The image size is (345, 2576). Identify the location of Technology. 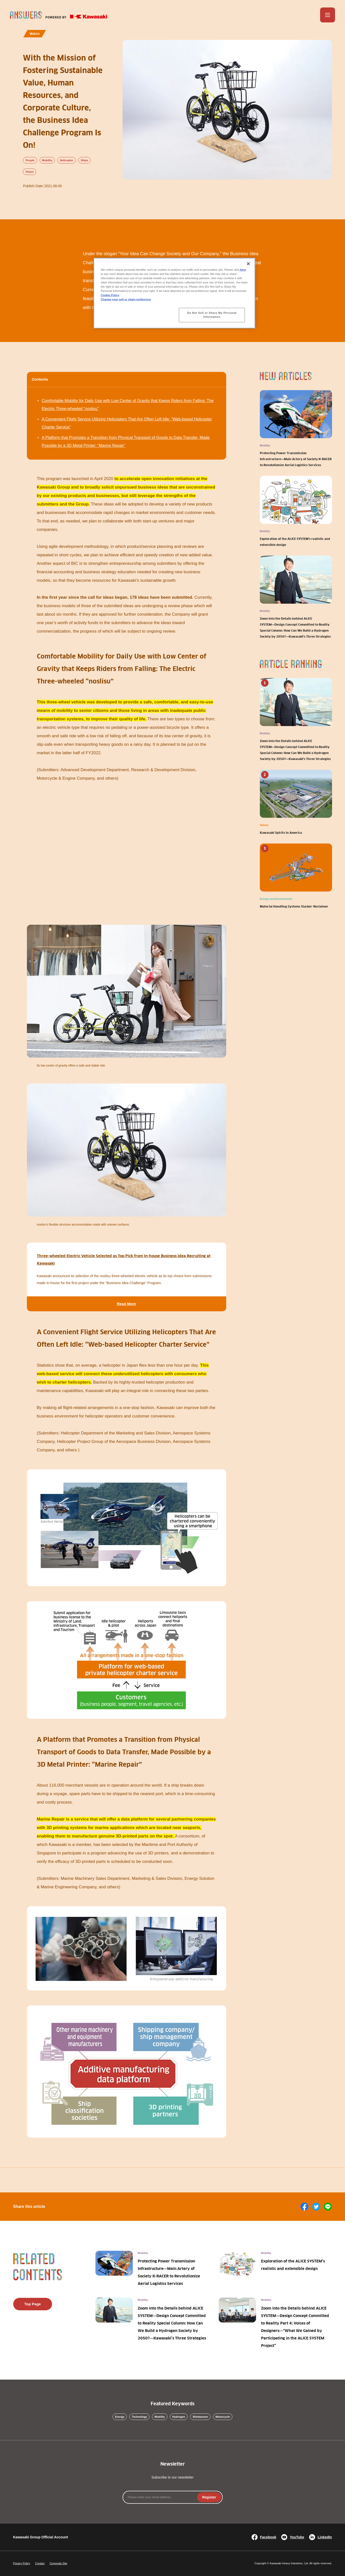
(139, 2416).